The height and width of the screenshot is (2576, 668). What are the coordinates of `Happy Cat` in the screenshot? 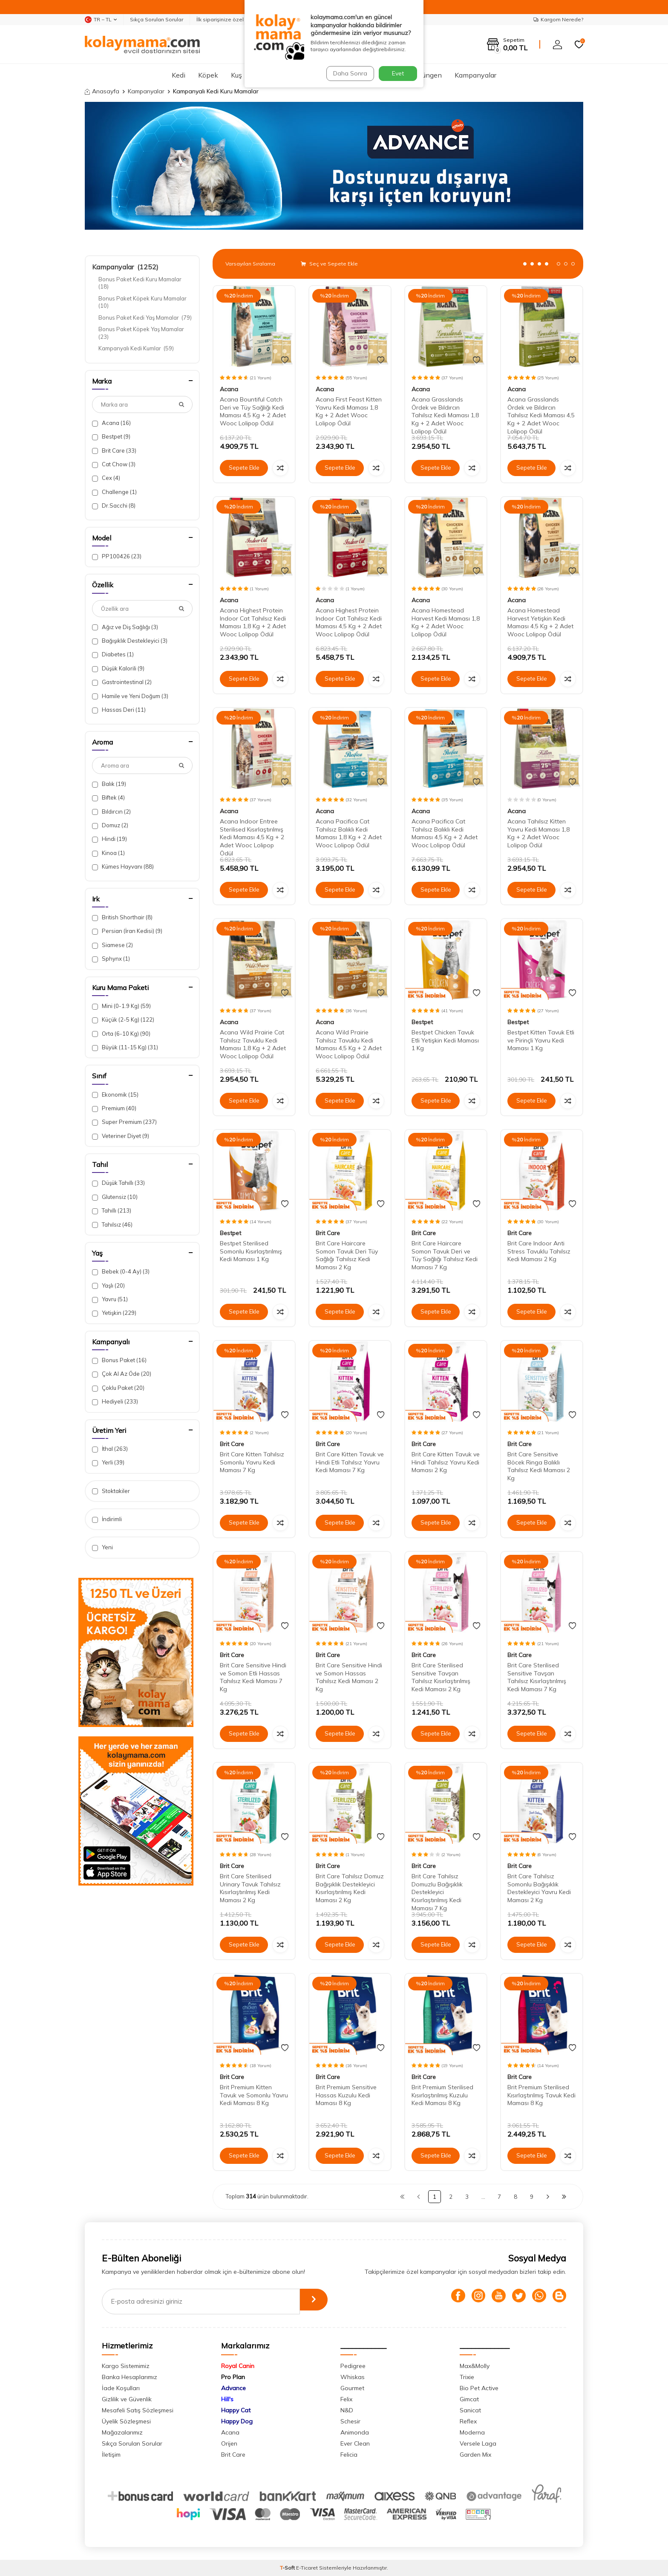 It's located at (235, 2410).